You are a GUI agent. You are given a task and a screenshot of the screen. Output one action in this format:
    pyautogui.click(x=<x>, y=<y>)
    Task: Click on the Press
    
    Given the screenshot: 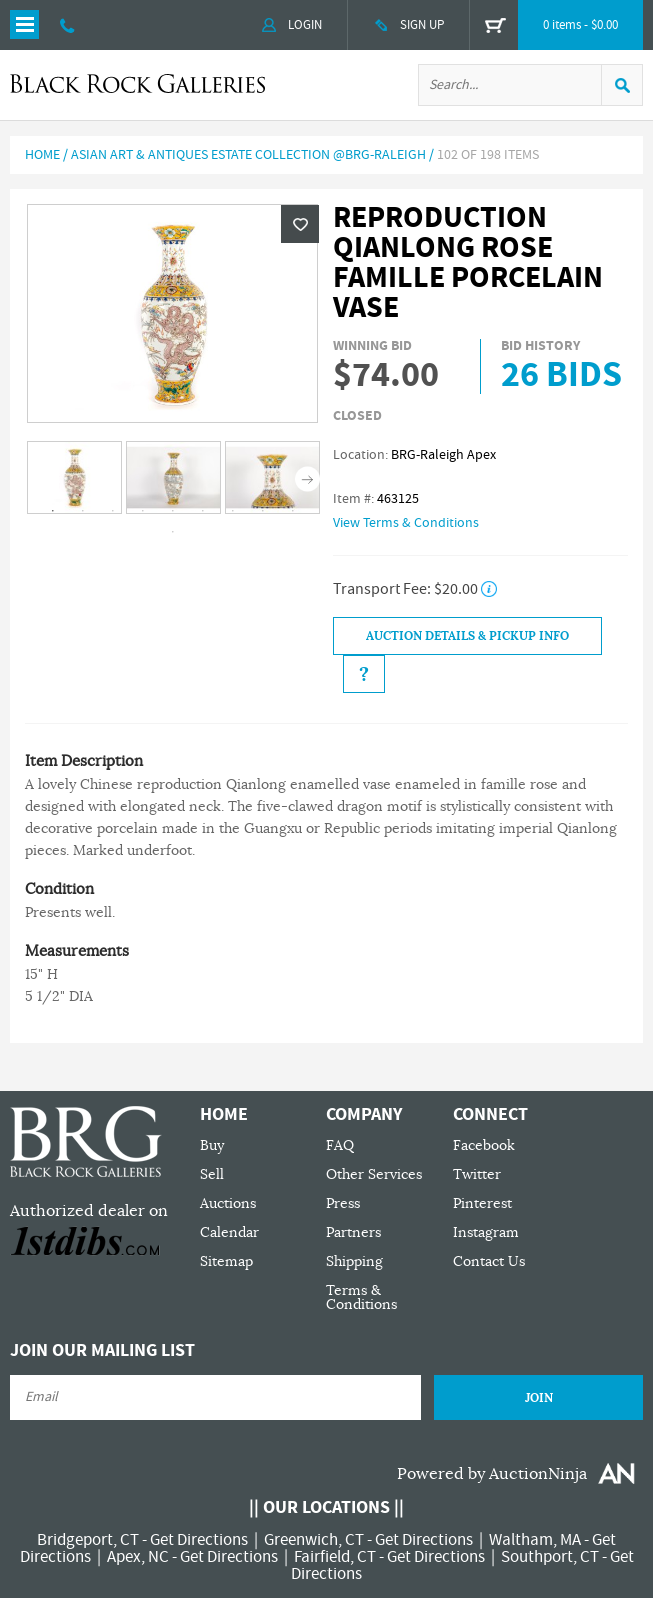 What is the action you would take?
    pyautogui.click(x=343, y=1203)
    